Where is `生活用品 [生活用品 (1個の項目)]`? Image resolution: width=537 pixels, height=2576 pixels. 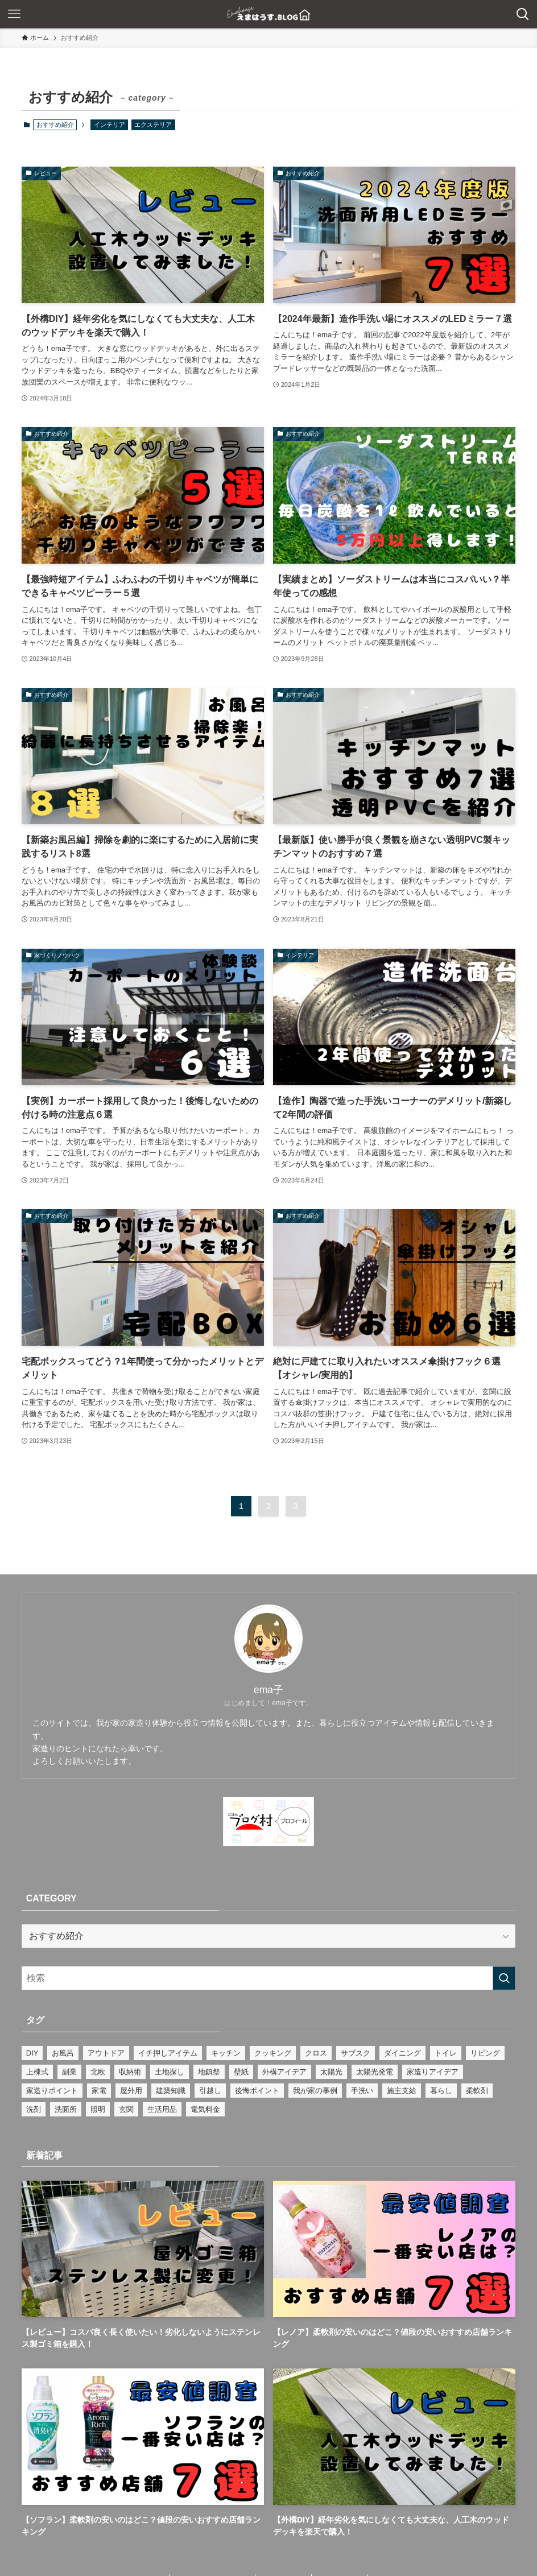
生活用品 [生活用品 (1個の項目)] is located at coordinates (162, 2109).